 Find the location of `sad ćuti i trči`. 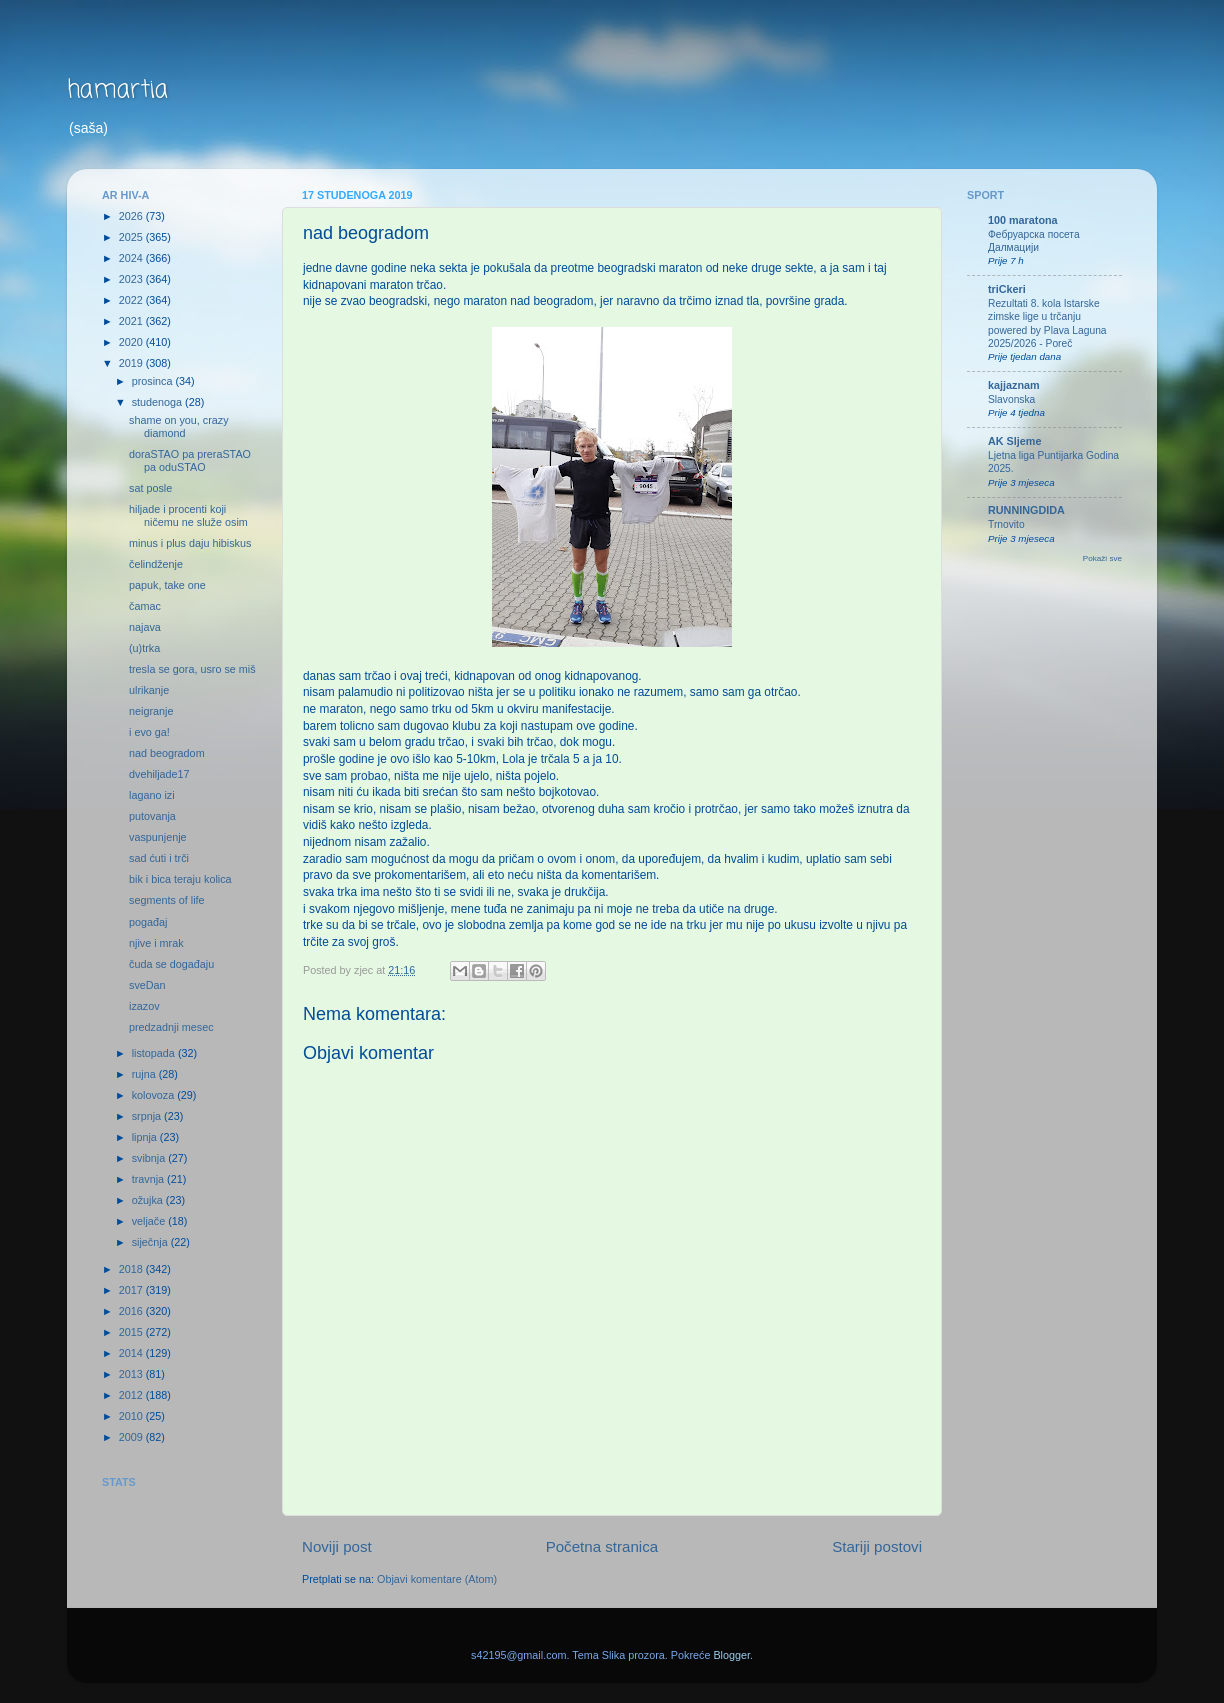

sad ćuti i trči is located at coordinates (159, 858).